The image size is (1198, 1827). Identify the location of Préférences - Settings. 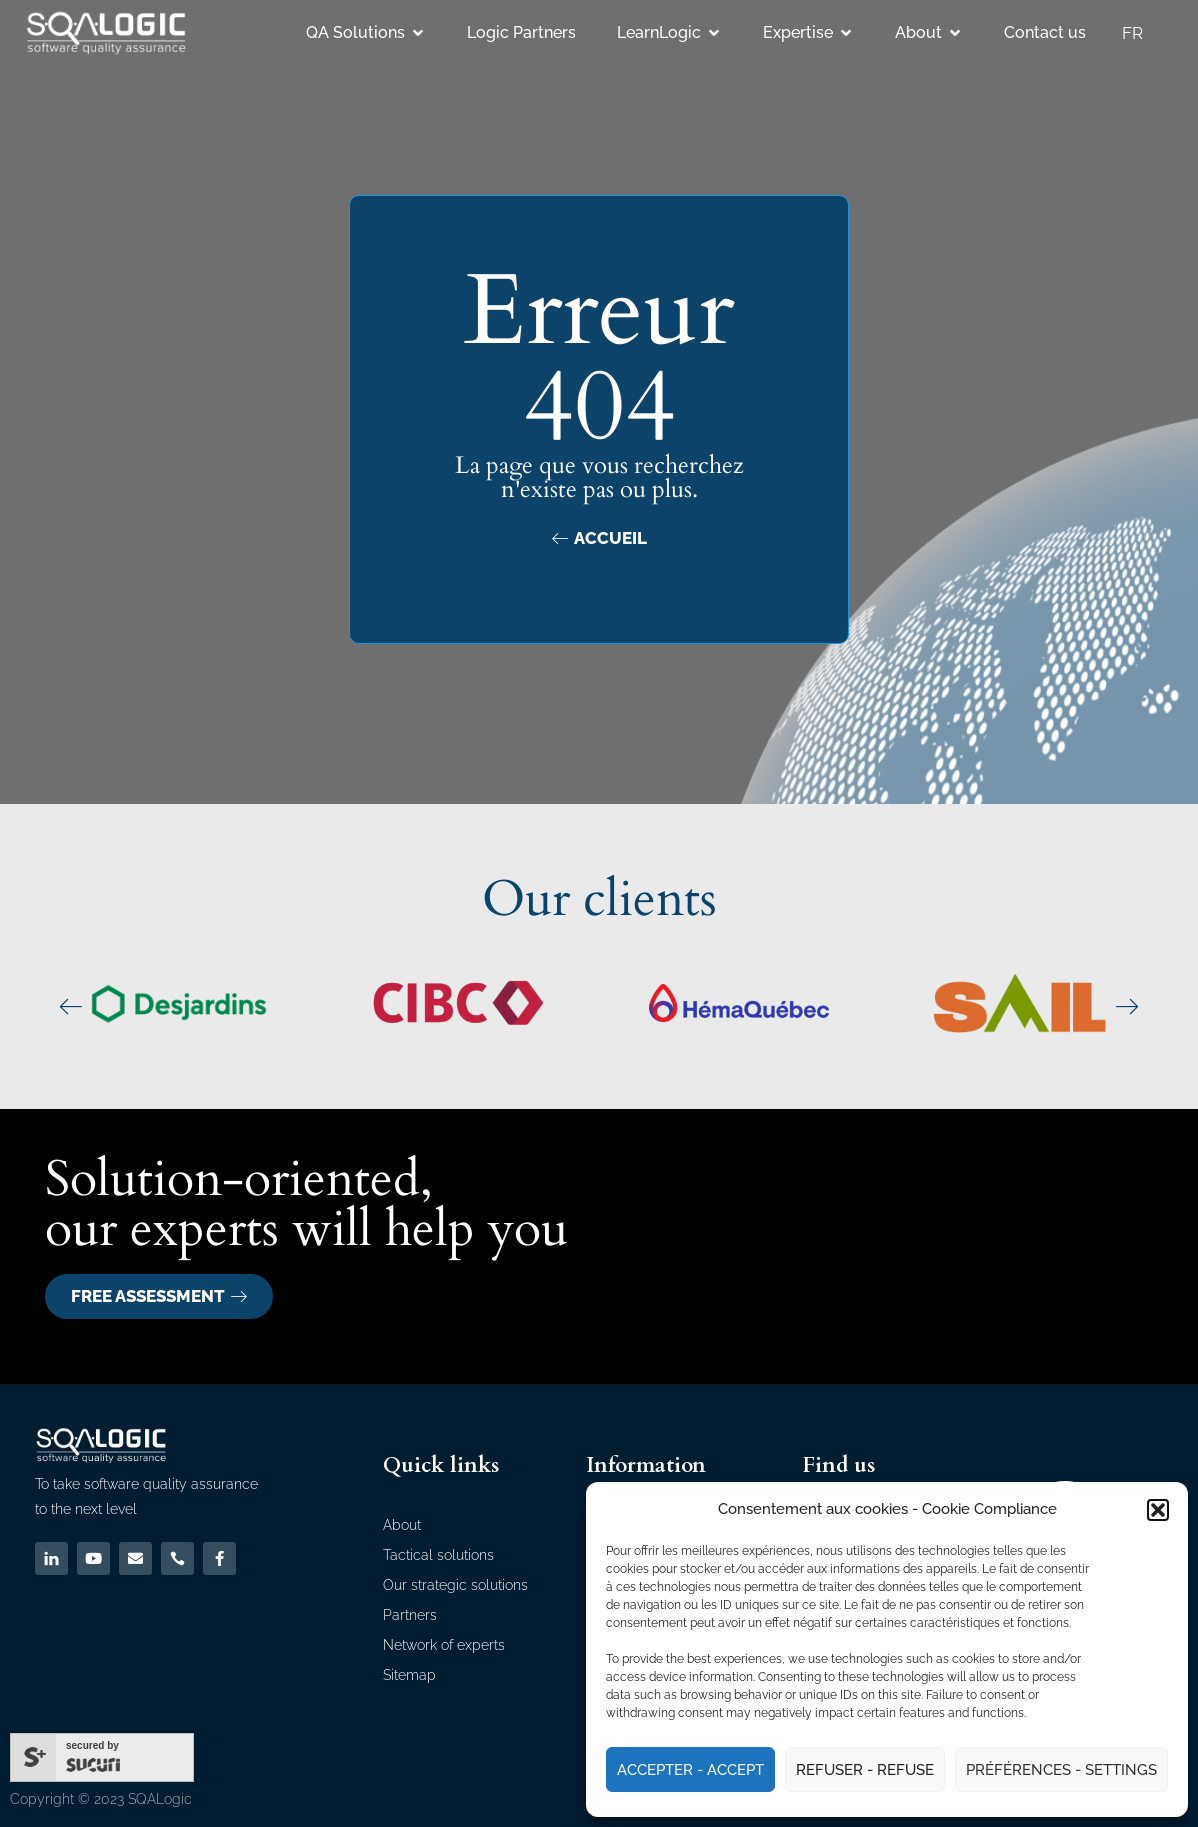
(1061, 1770).